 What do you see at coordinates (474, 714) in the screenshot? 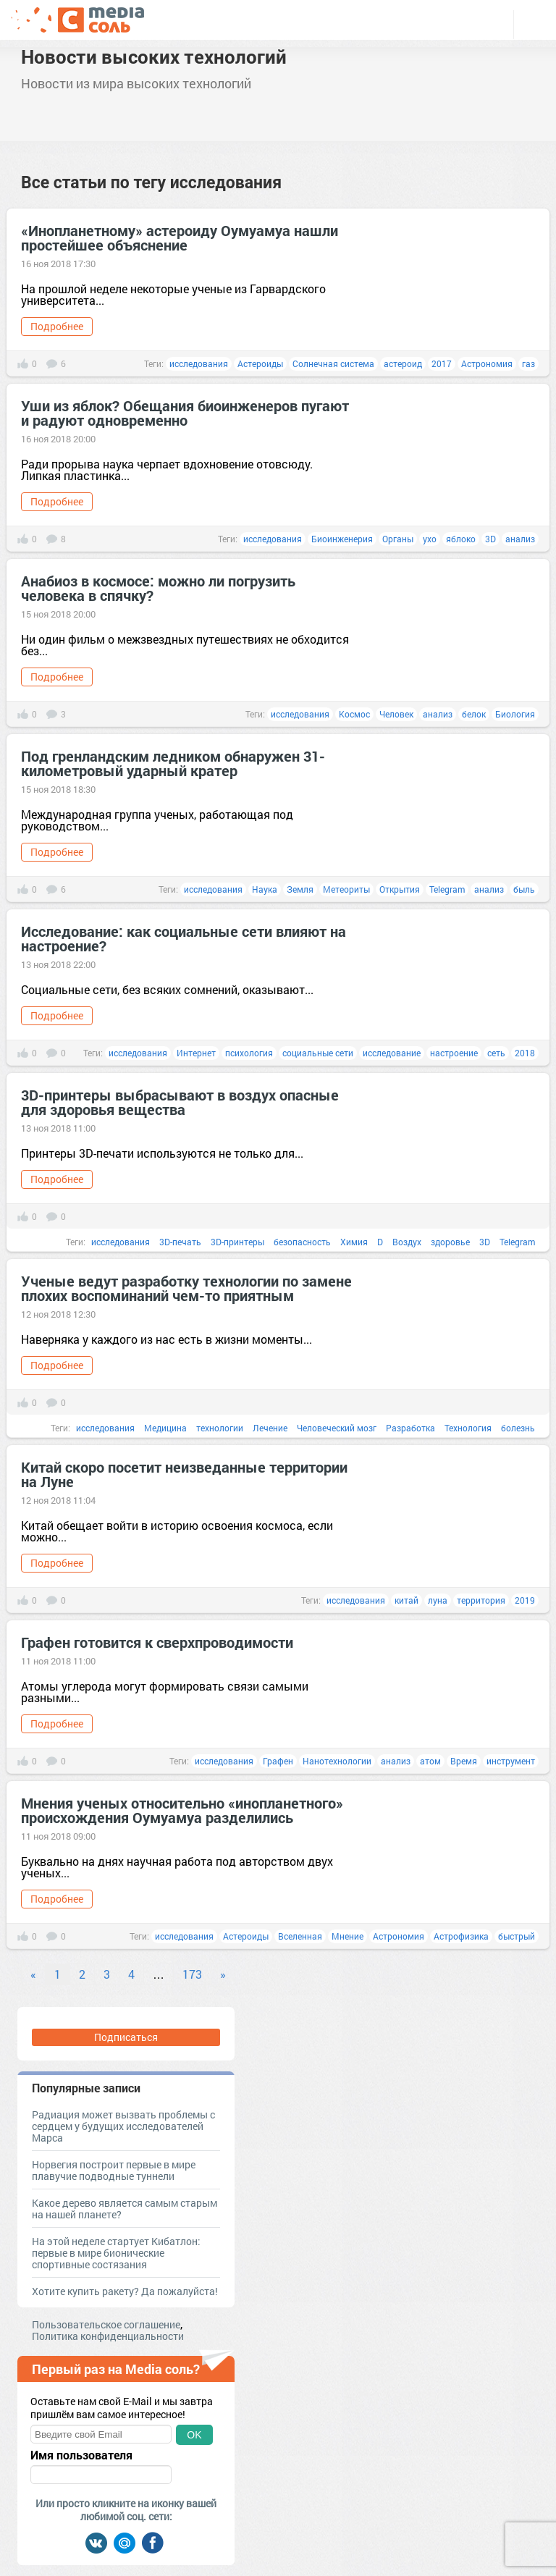
I see `белок` at bounding box center [474, 714].